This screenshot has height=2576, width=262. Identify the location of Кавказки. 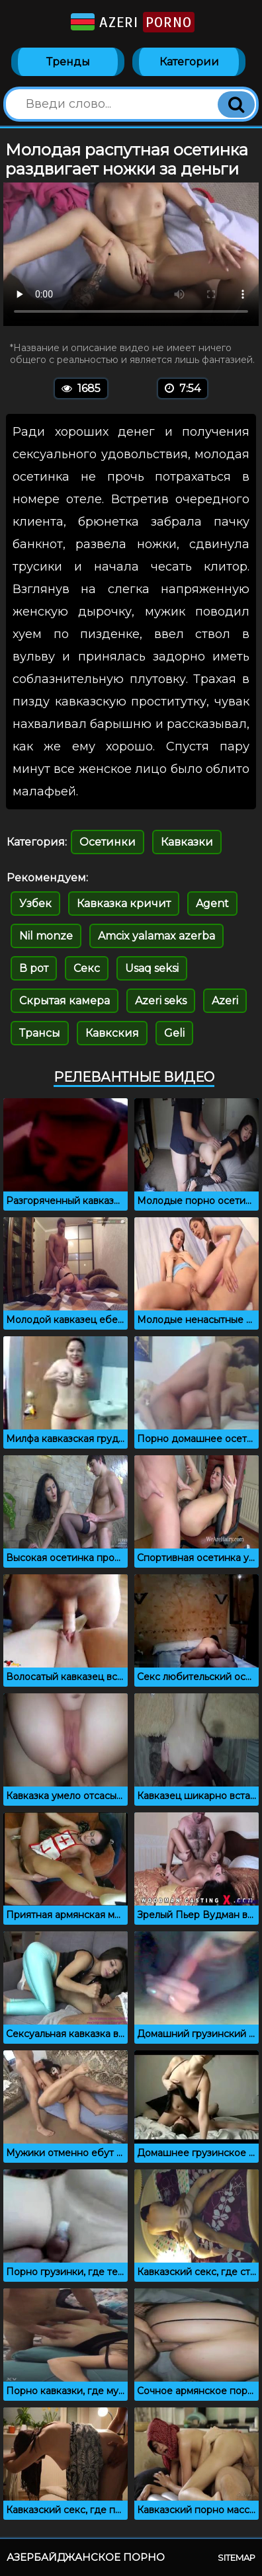
(187, 842).